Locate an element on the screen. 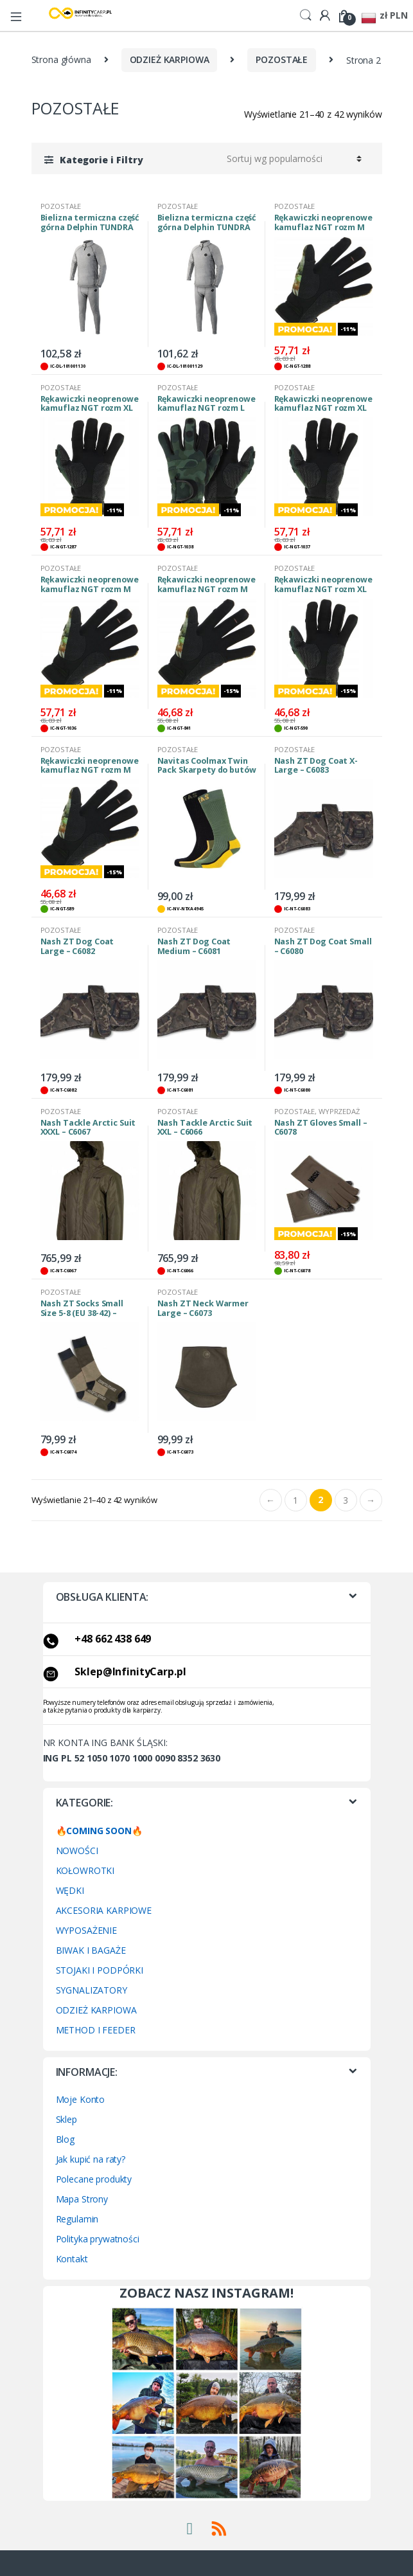 The image size is (413, 2576). AKCESORIA KARPIOWE is located at coordinates (104, 1910).